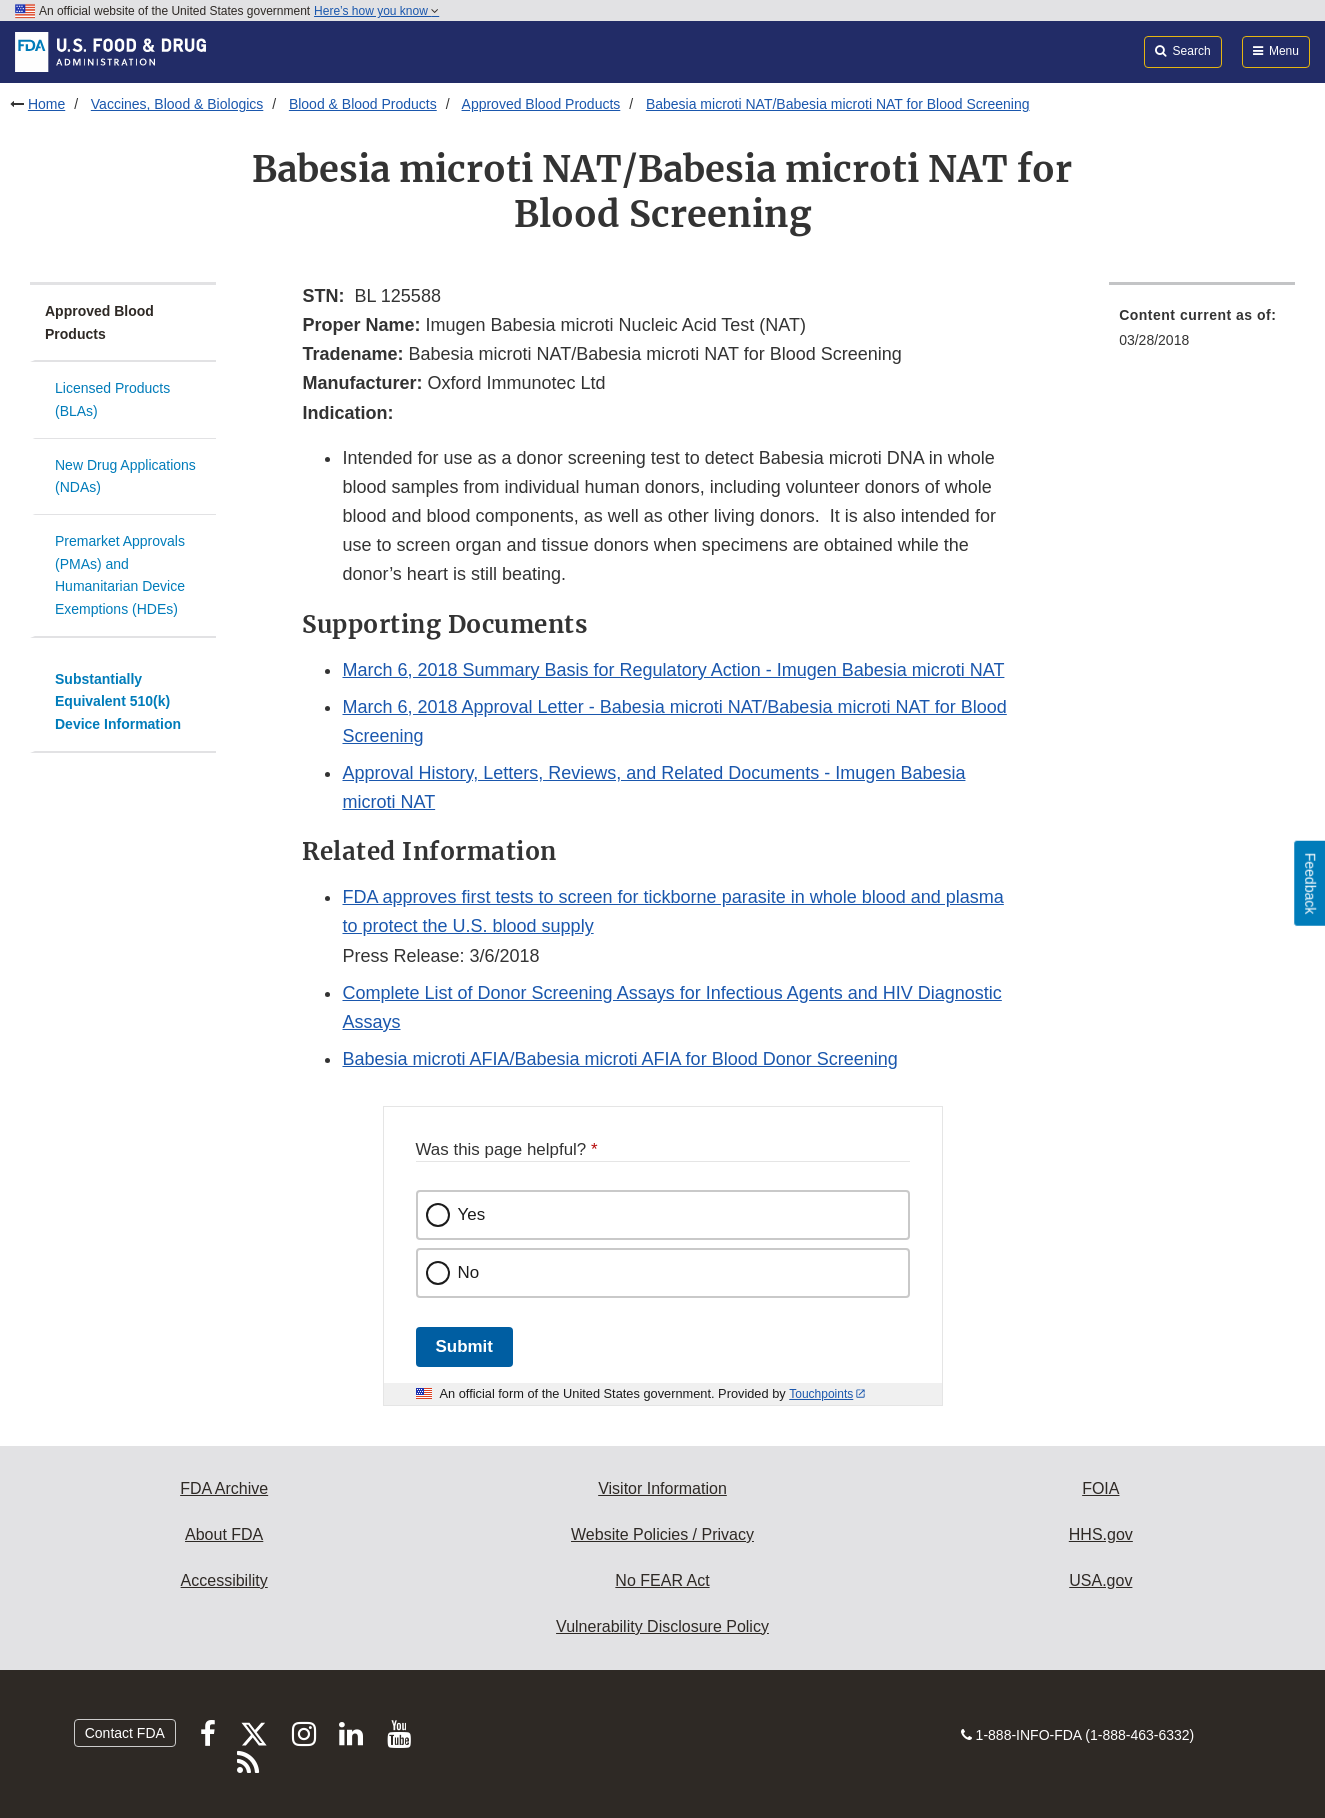 The image size is (1325, 1818). Describe the element at coordinates (224, 1534) in the screenshot. I see `About FDA` at that location.